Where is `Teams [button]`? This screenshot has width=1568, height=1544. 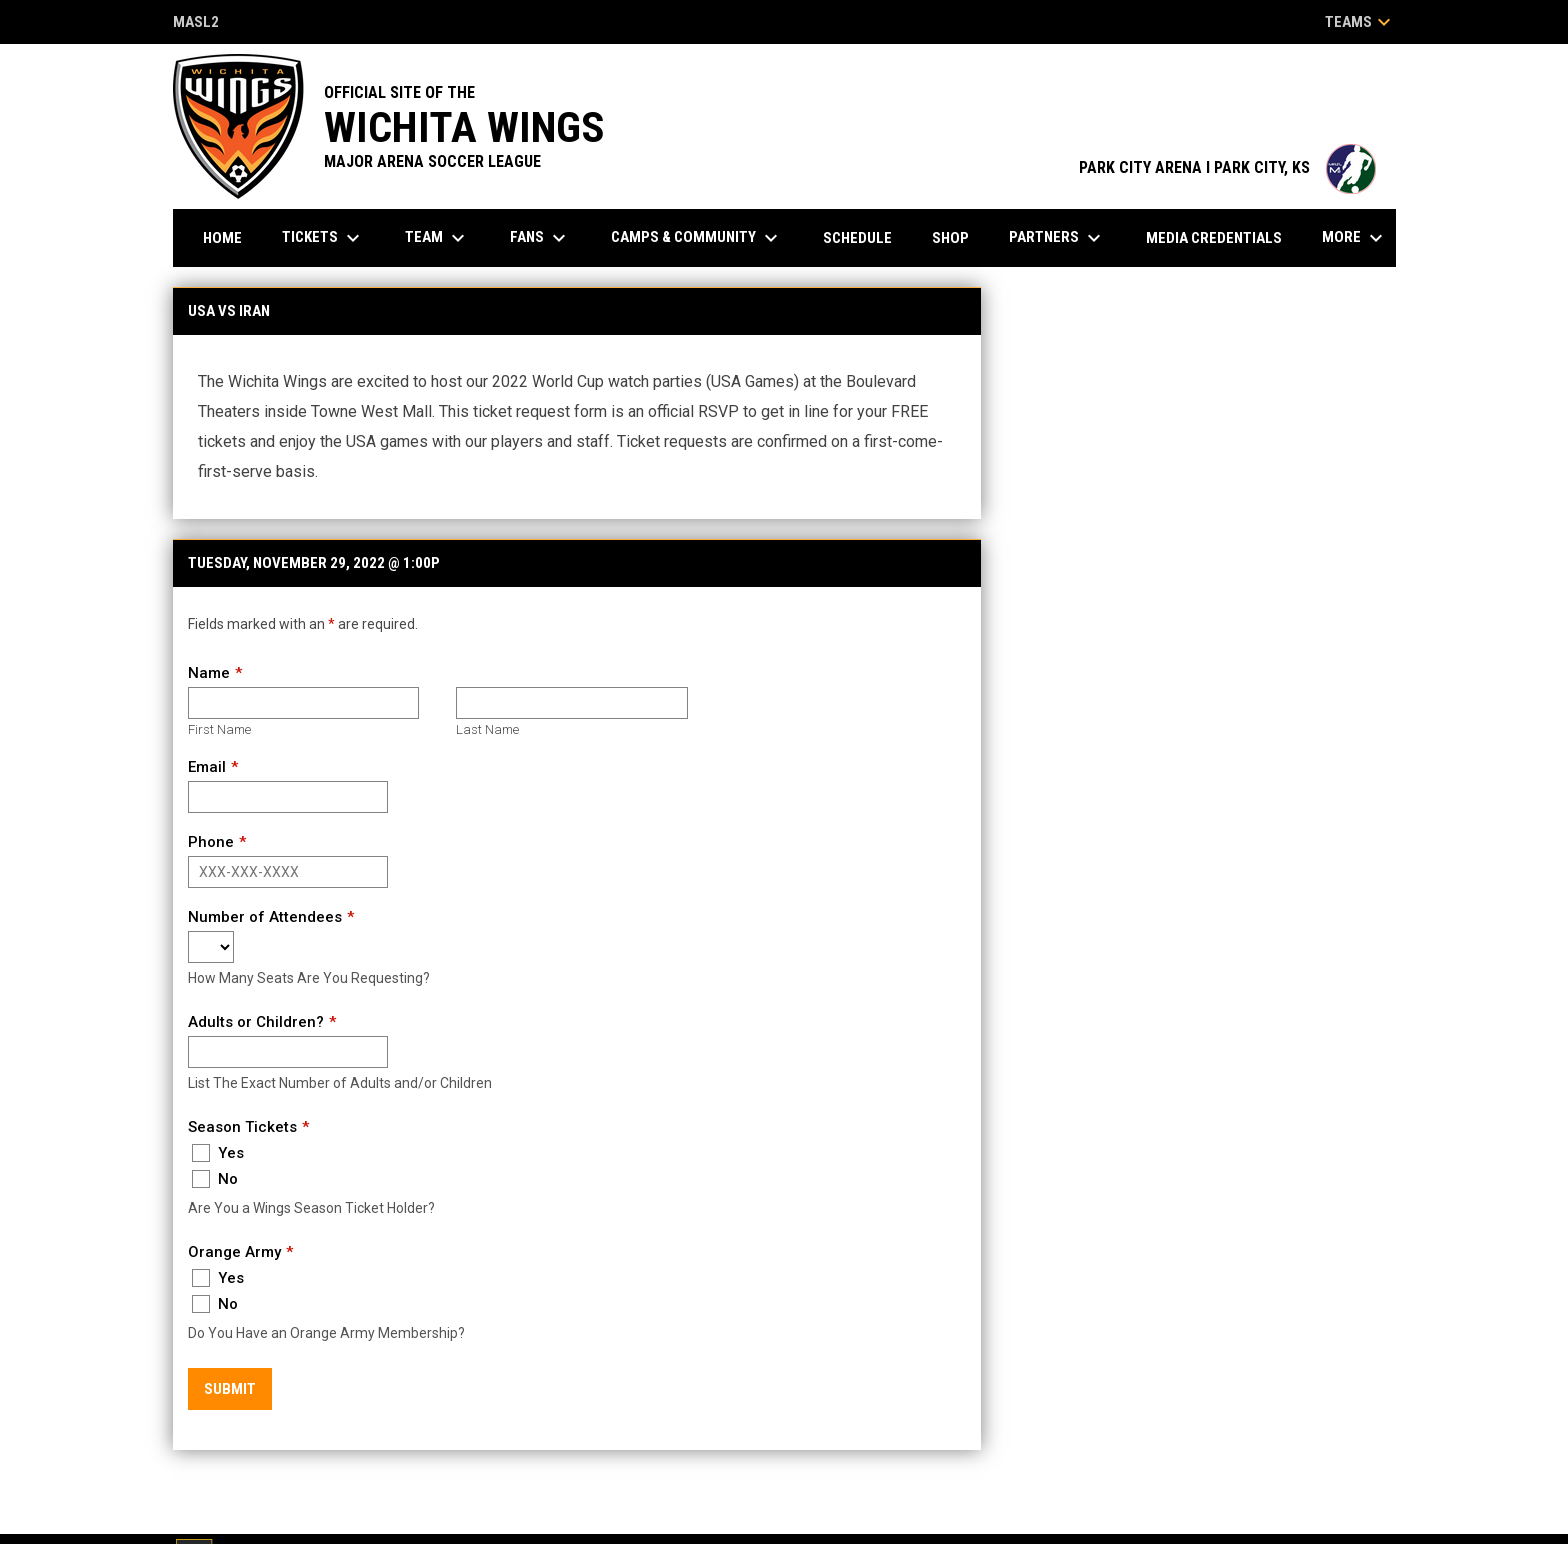
Teams [button] is located at coordinates (1360, 22).